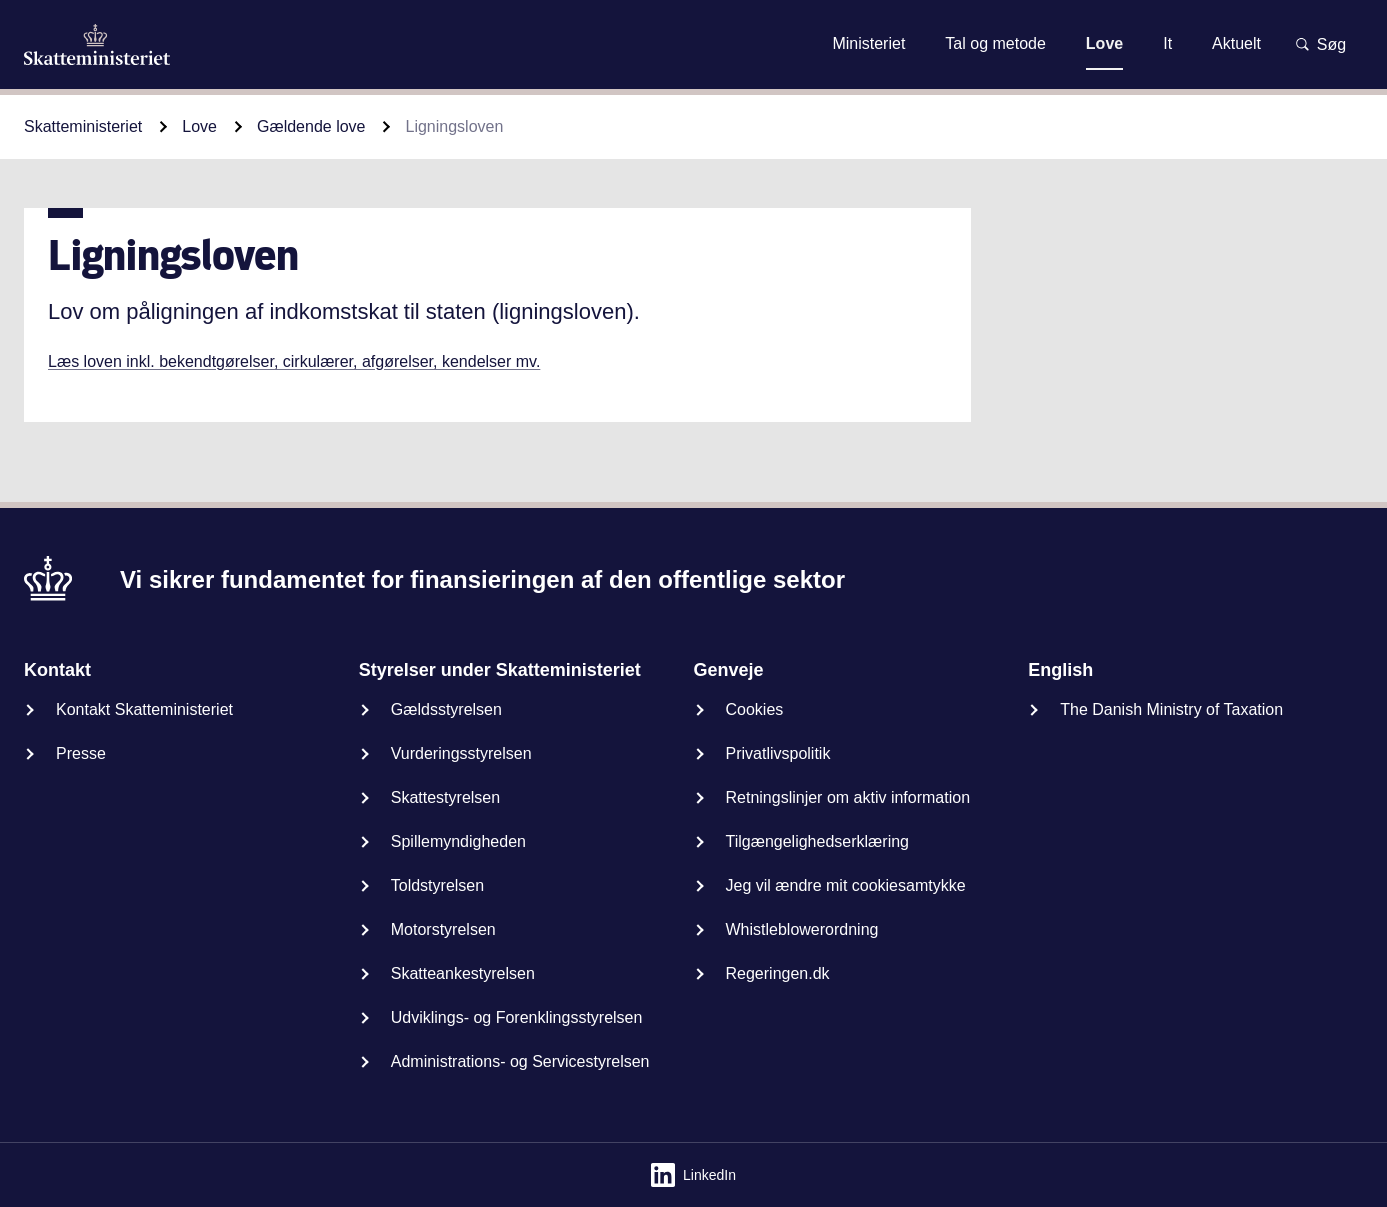 The height and width of the screenshot is (1207, 1387). Describe the element at coordinates (311, 126) in the screenshot. I see `Gældende love` at that location.